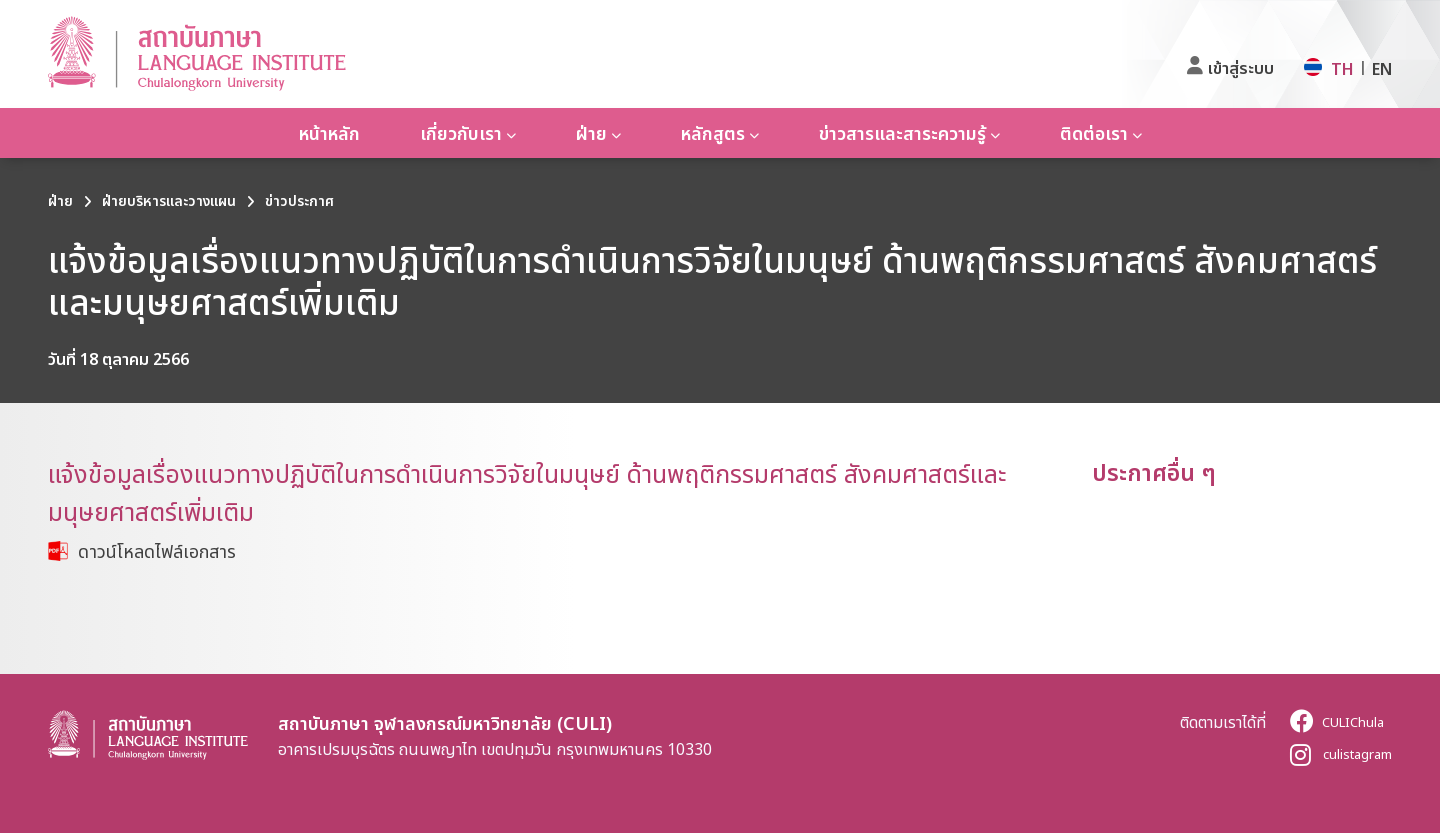  I want to click on EN, so click(1382, 69).